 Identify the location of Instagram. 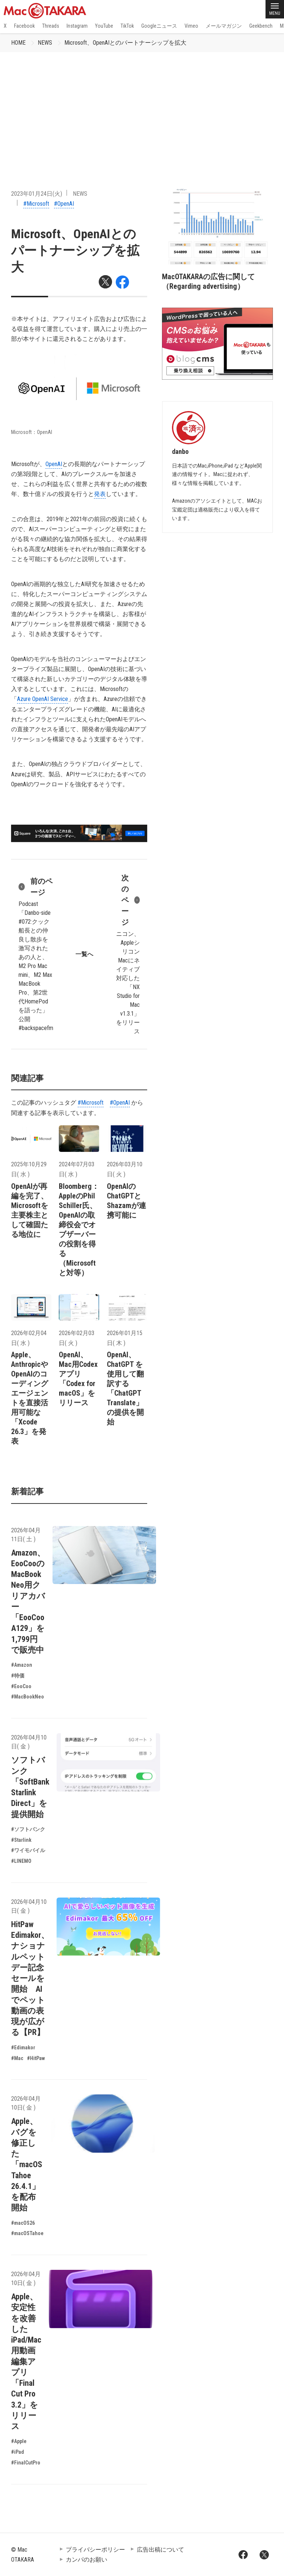
(77, 26).